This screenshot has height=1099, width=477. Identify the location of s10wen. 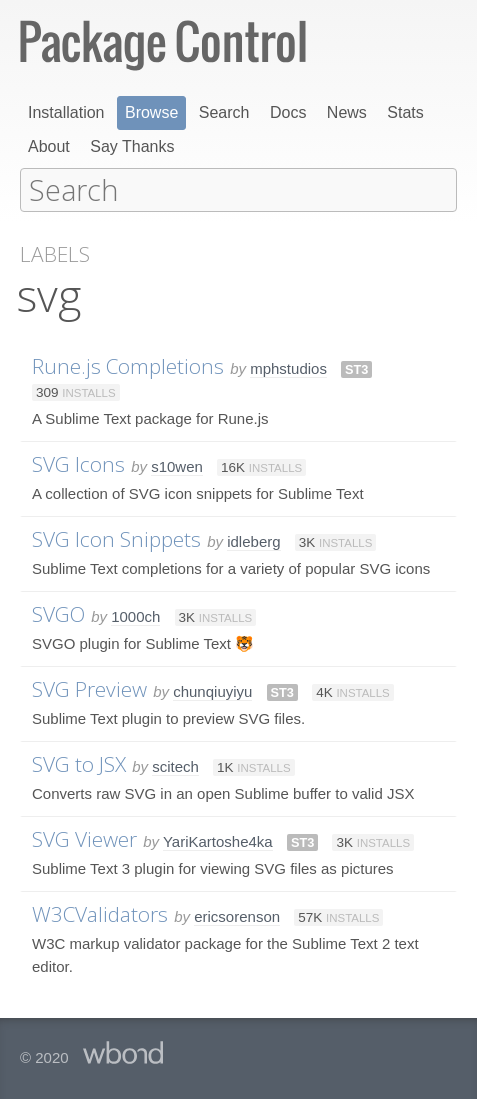
(177, 465).